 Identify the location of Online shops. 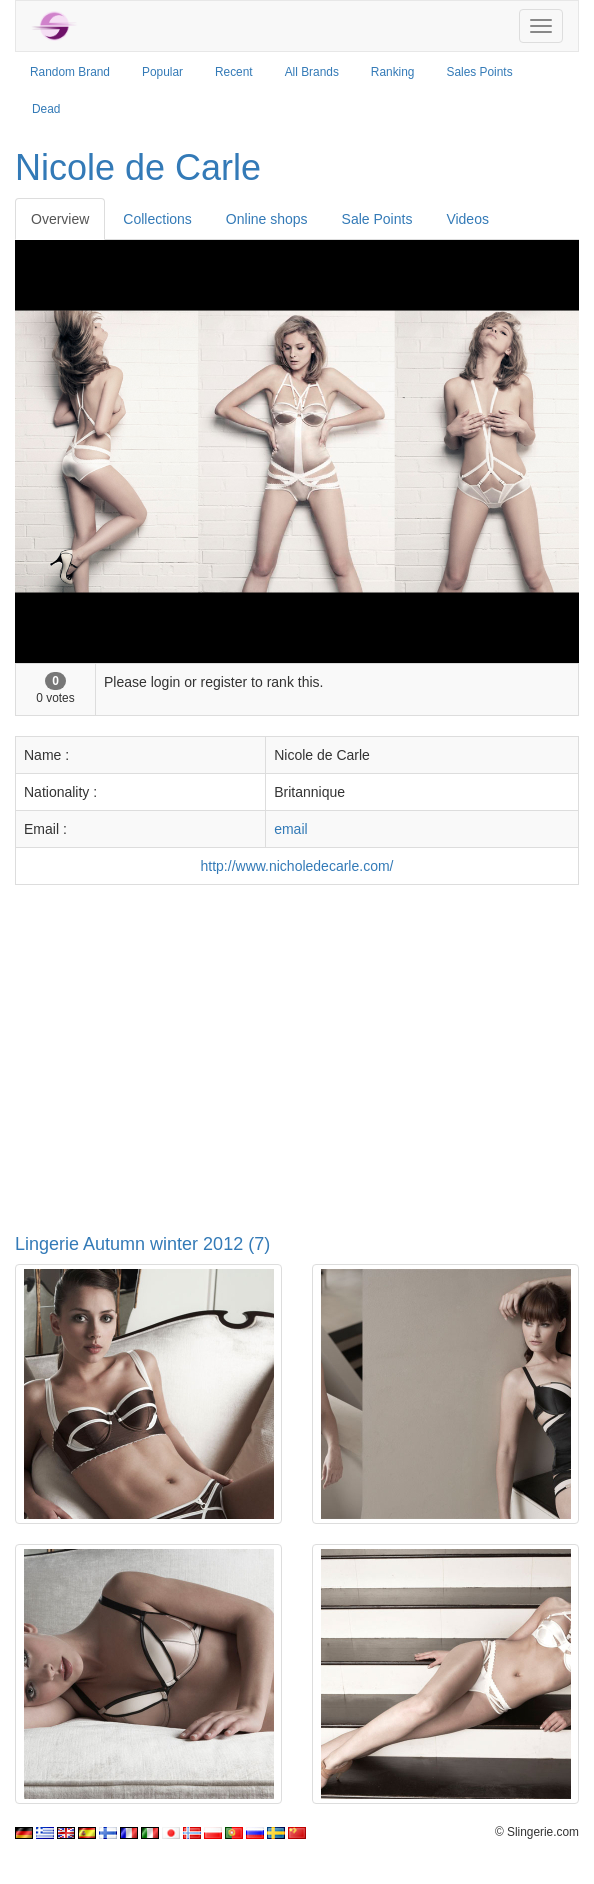
(267, 219).